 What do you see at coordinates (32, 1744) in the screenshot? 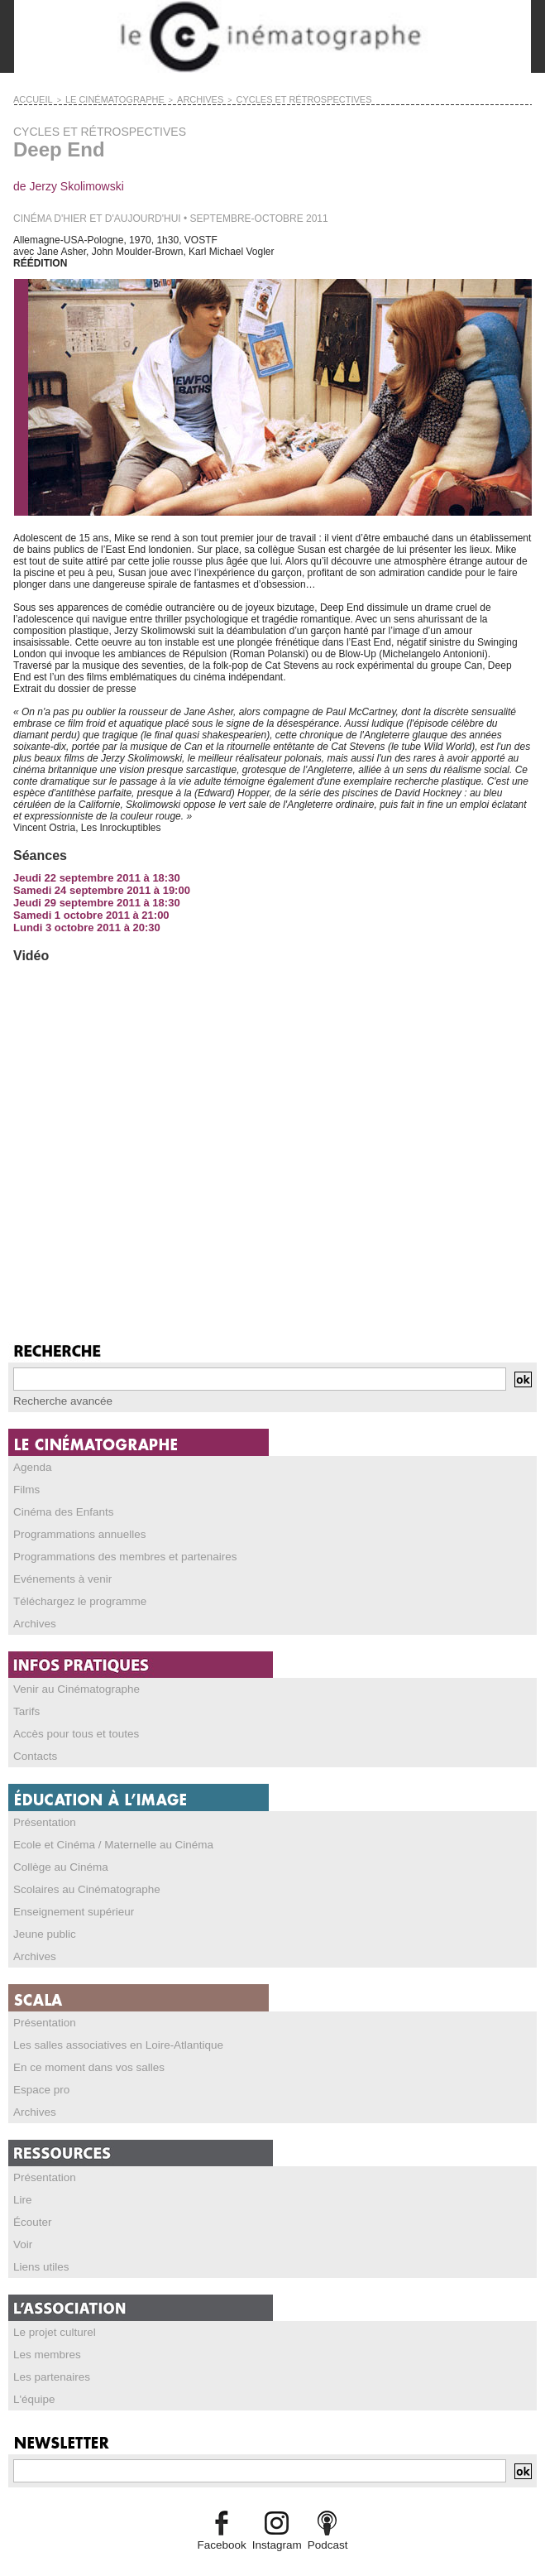
I see `Contacts` at bounding box center [32, 1744].